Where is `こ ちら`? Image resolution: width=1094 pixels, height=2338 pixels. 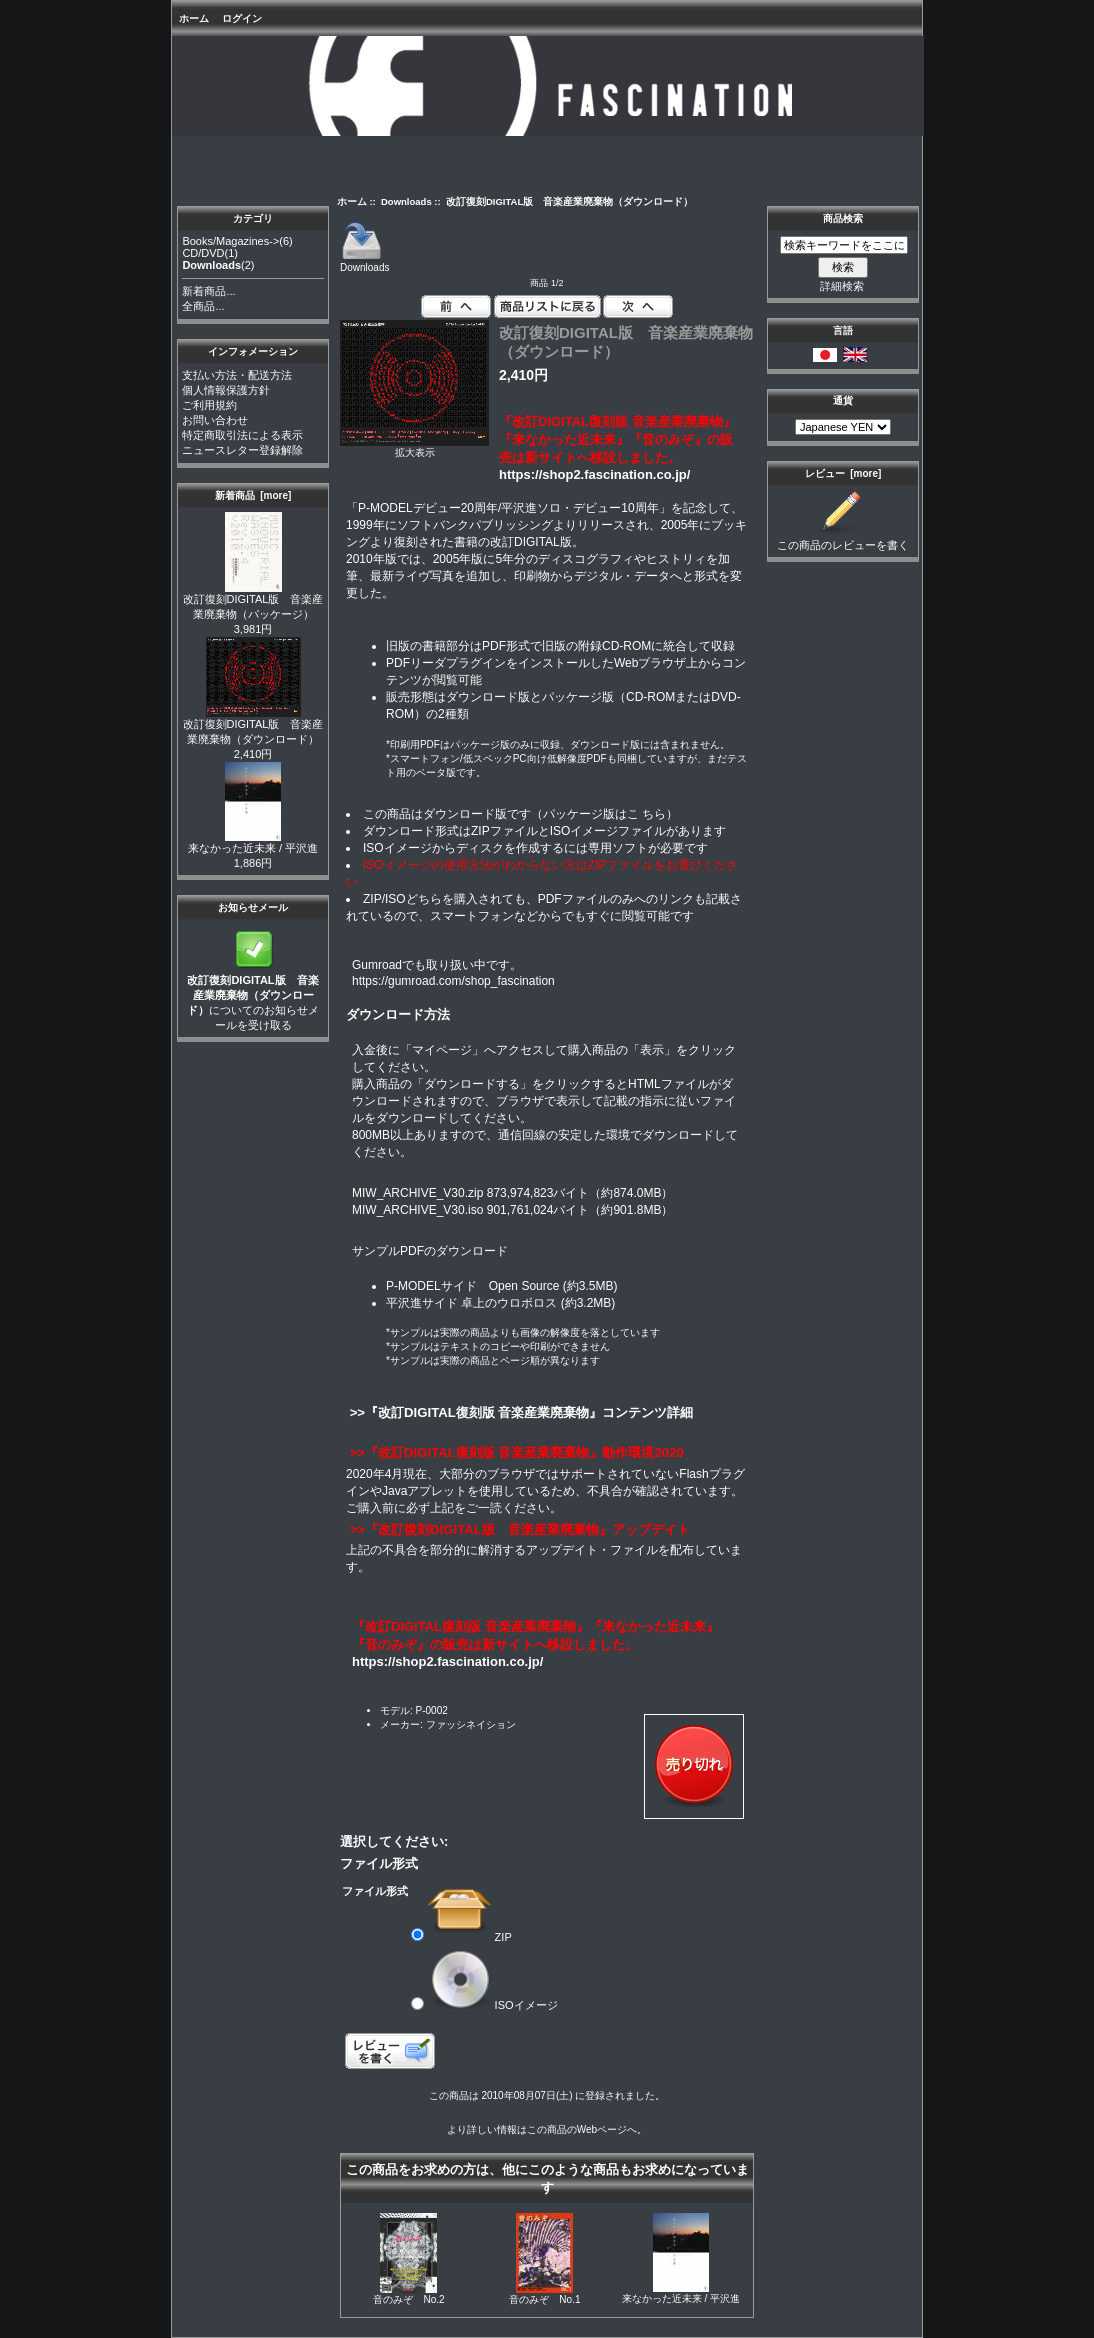
こ ちら is located at coordinates (646, 814).